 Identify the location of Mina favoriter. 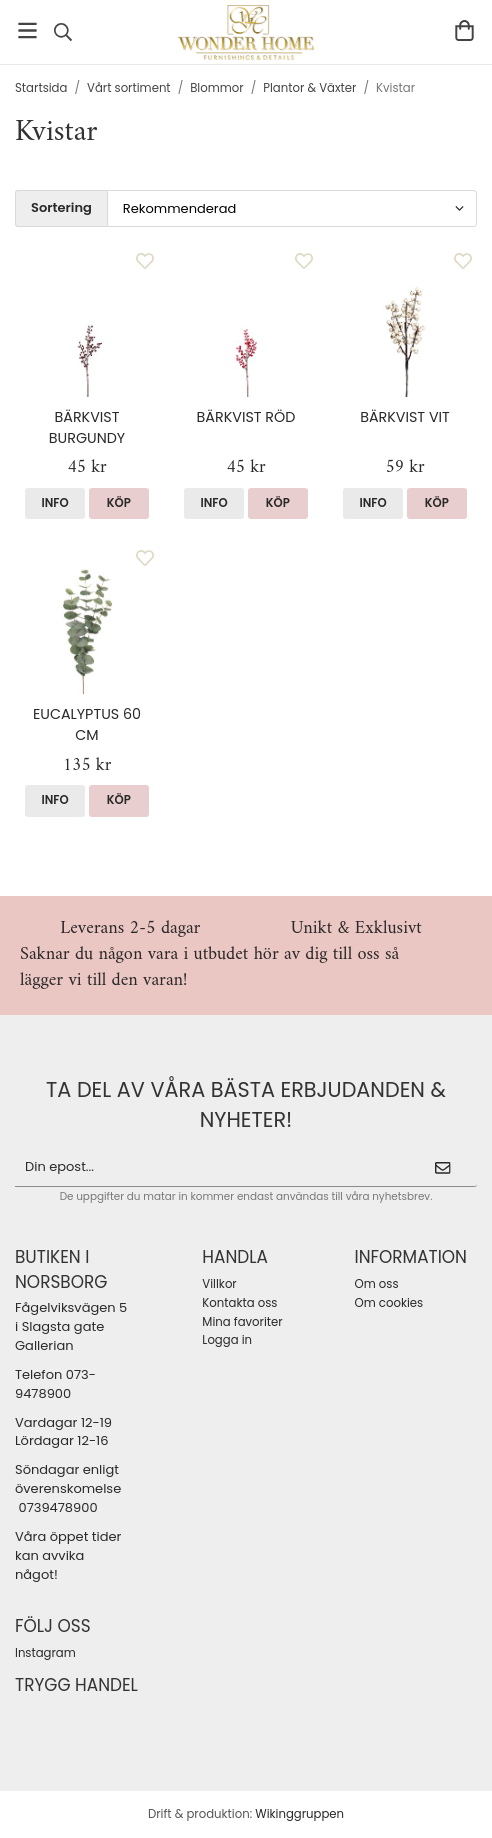
(242, 1322).